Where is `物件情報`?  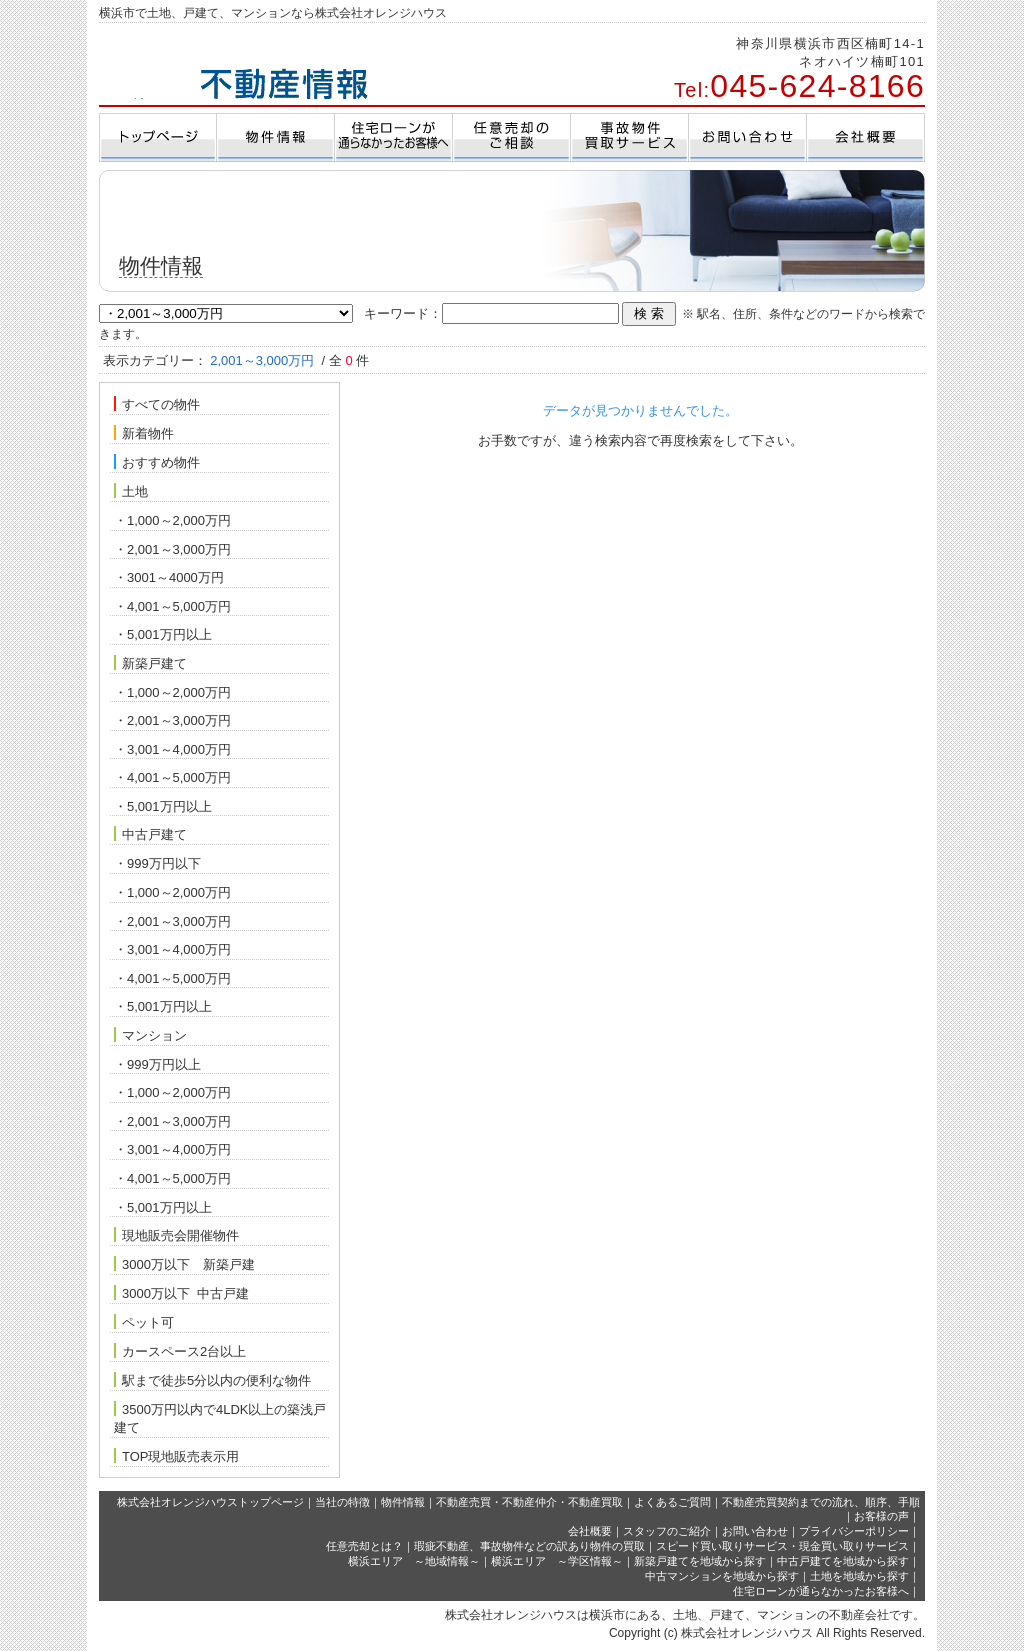
物件情報 is located at coordinates (403, 1502).